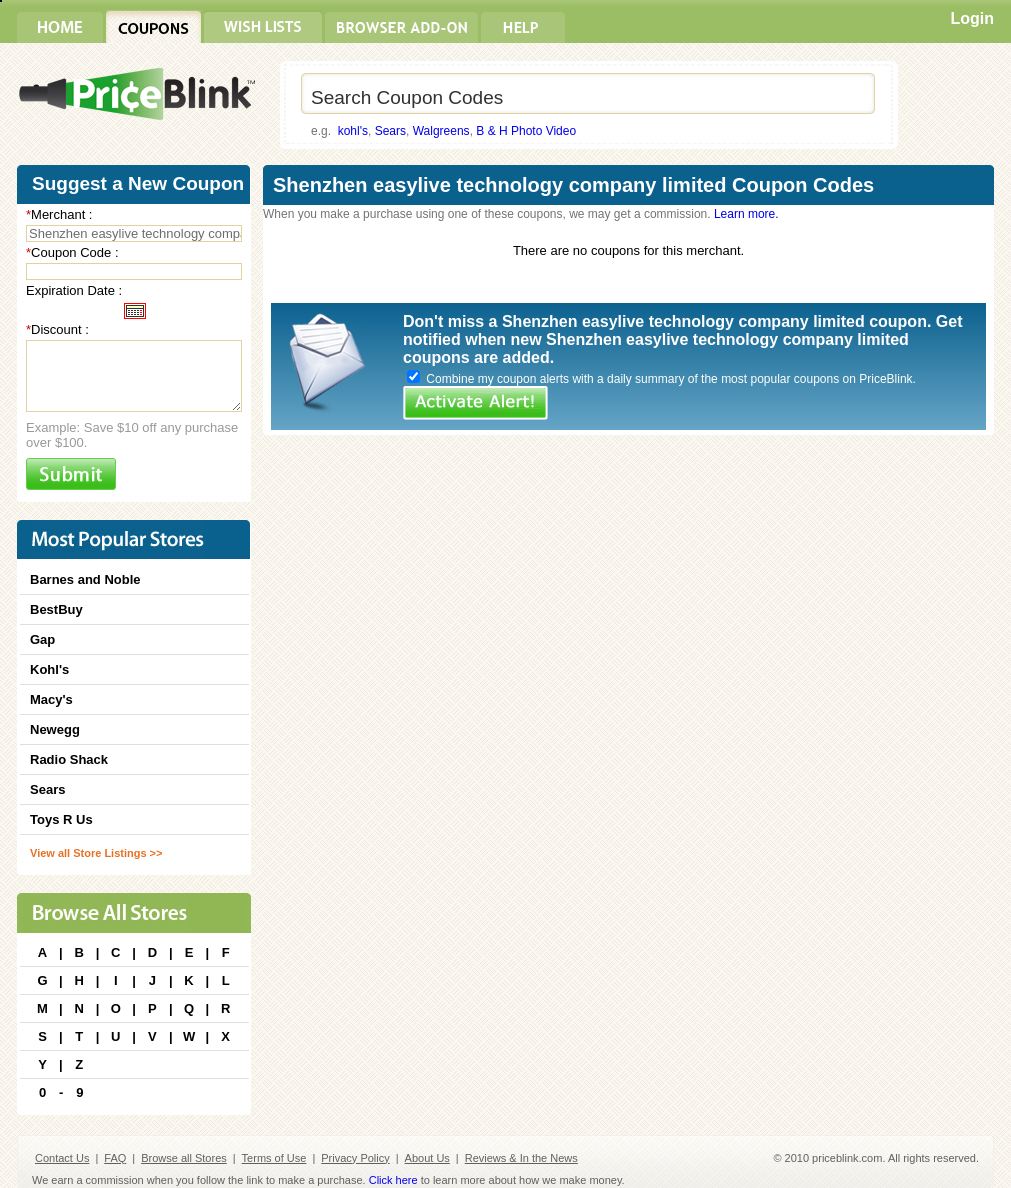 The height and width of the screenshot is (1188, 1011). What do you see at coordinates (69, 759) in the screenshot?
I see `Radio Shack` at bounding box center [69, 759].